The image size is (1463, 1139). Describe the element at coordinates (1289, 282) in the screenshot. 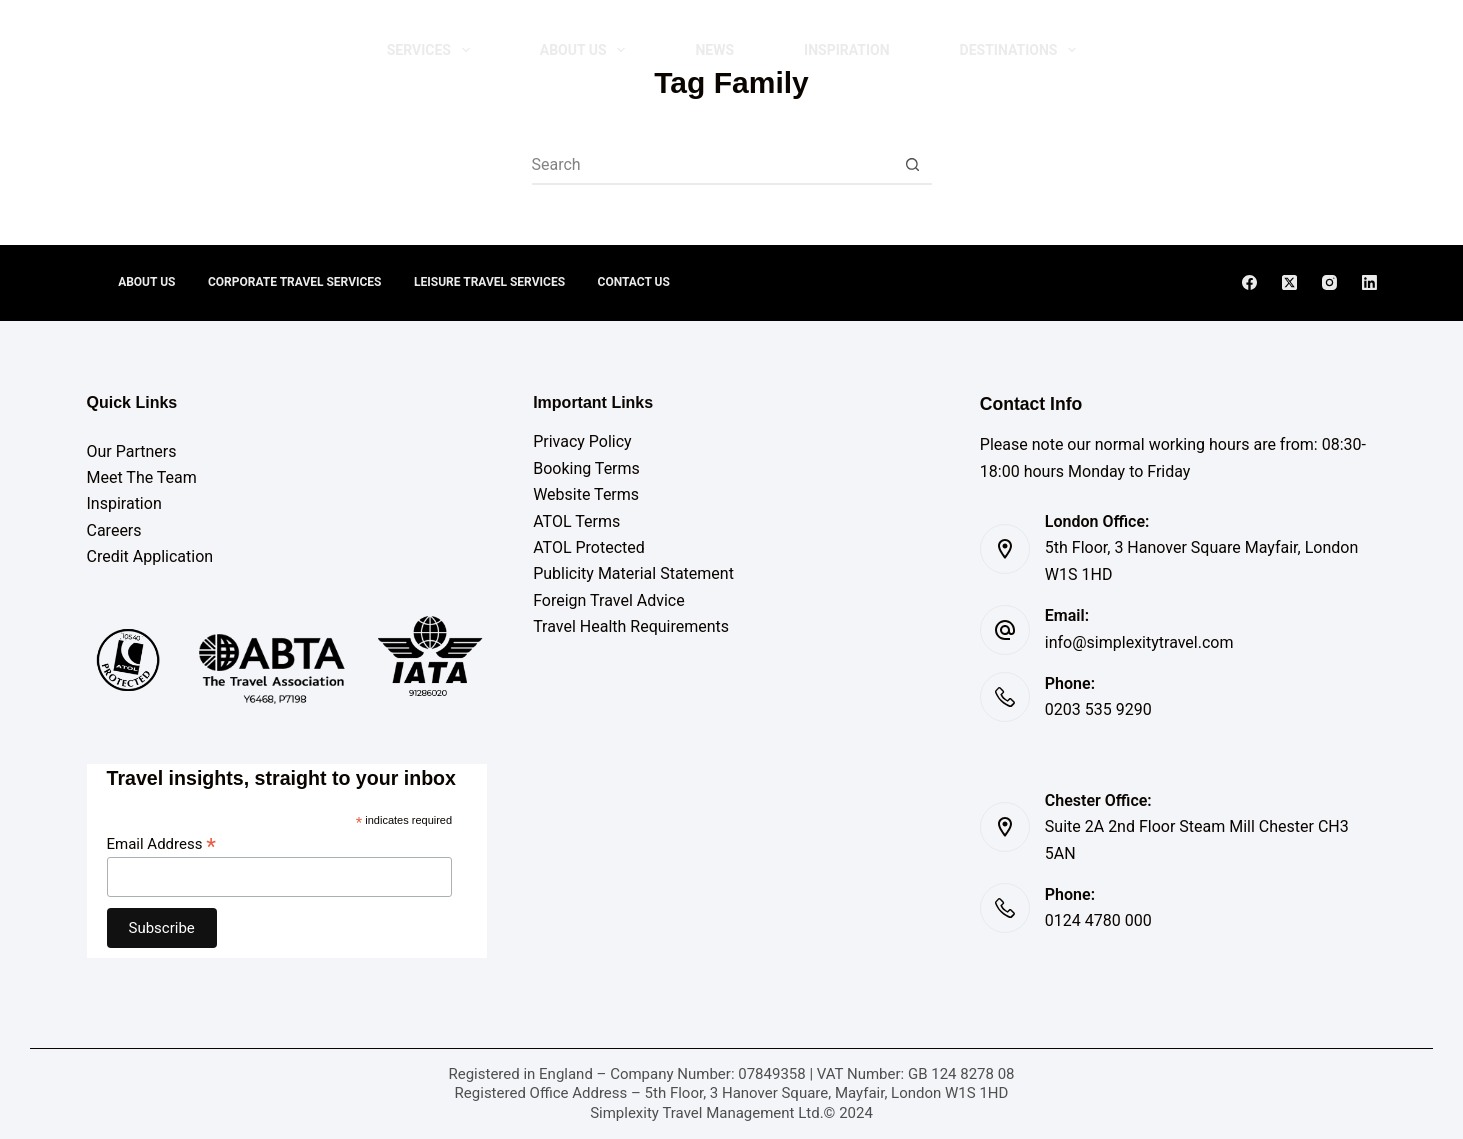

I see `[X (Twitter)]` at that location.